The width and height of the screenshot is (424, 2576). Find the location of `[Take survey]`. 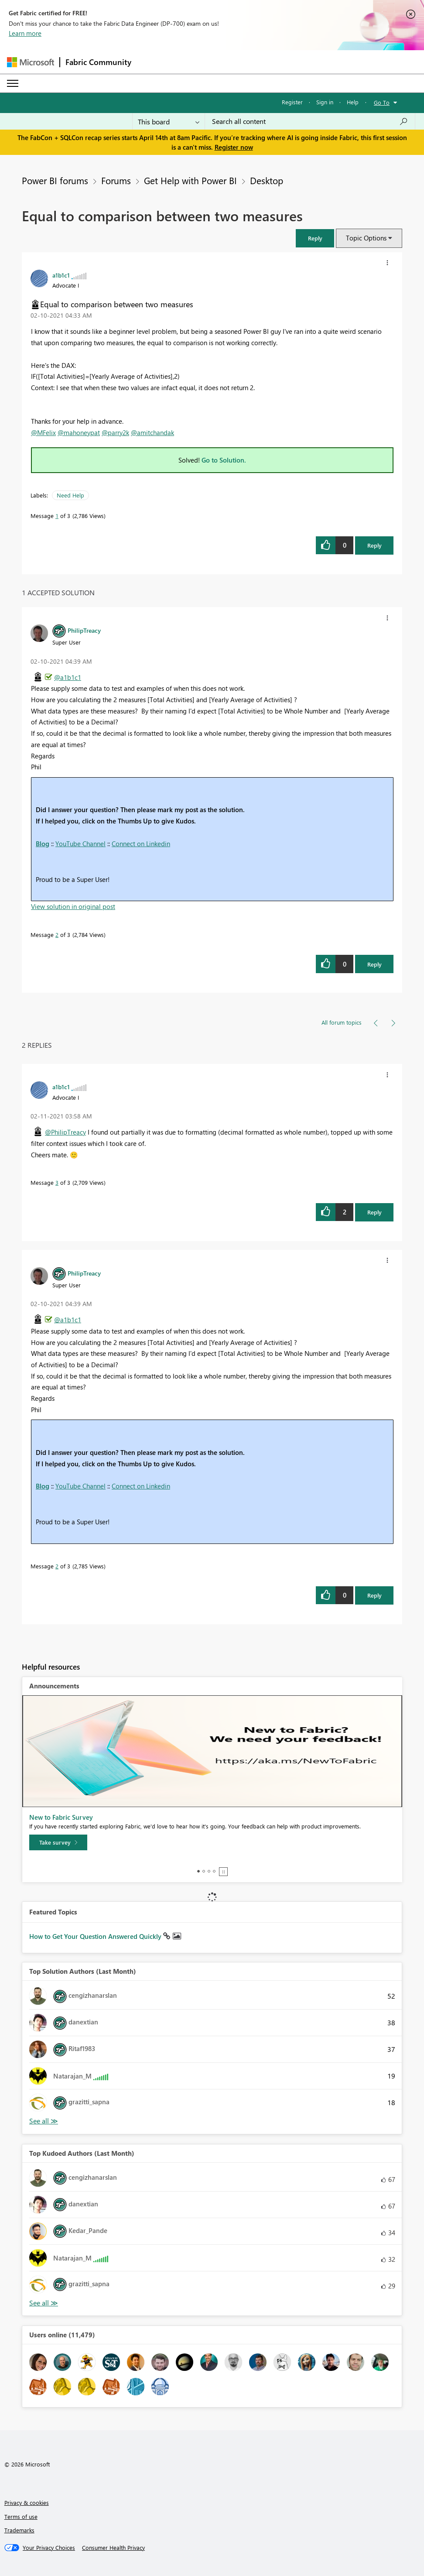

[Take survey] is located at coordinates (58, 1842).